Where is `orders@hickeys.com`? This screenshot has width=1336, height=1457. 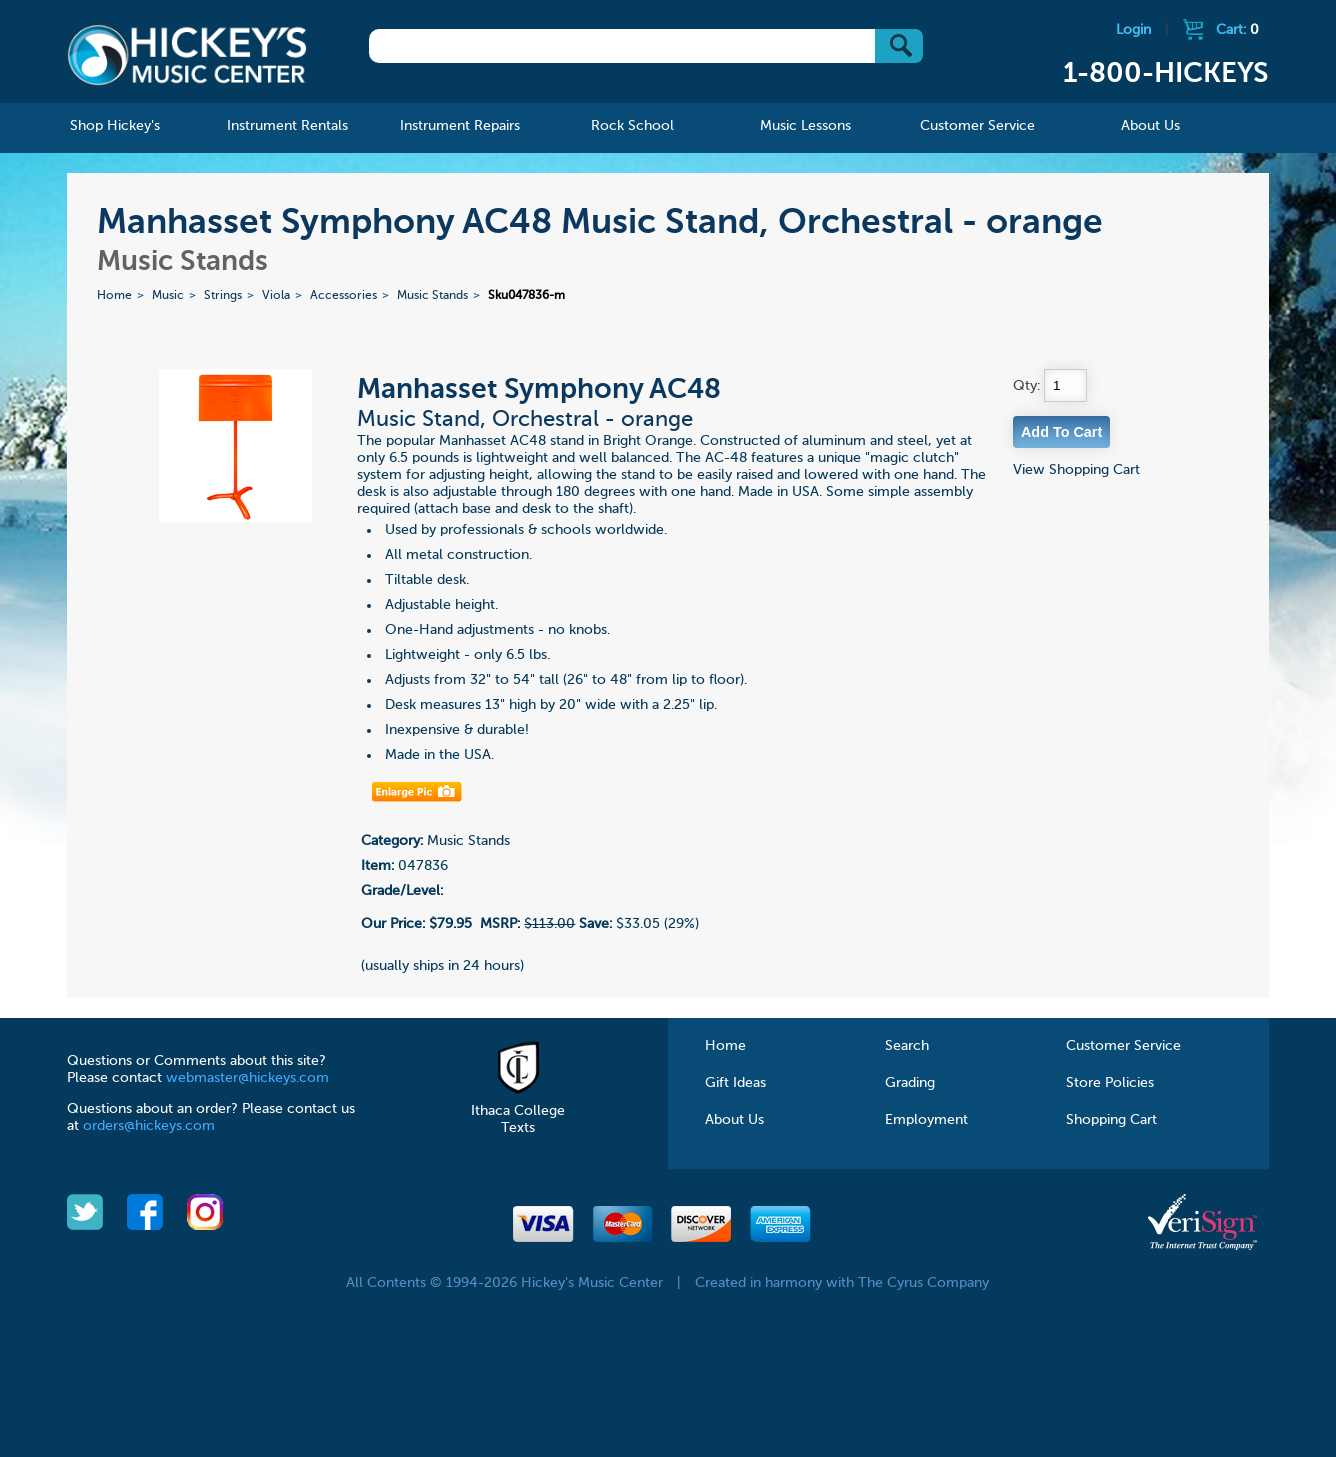 orders@hickeys.com is located at coordinates (149, 1126).